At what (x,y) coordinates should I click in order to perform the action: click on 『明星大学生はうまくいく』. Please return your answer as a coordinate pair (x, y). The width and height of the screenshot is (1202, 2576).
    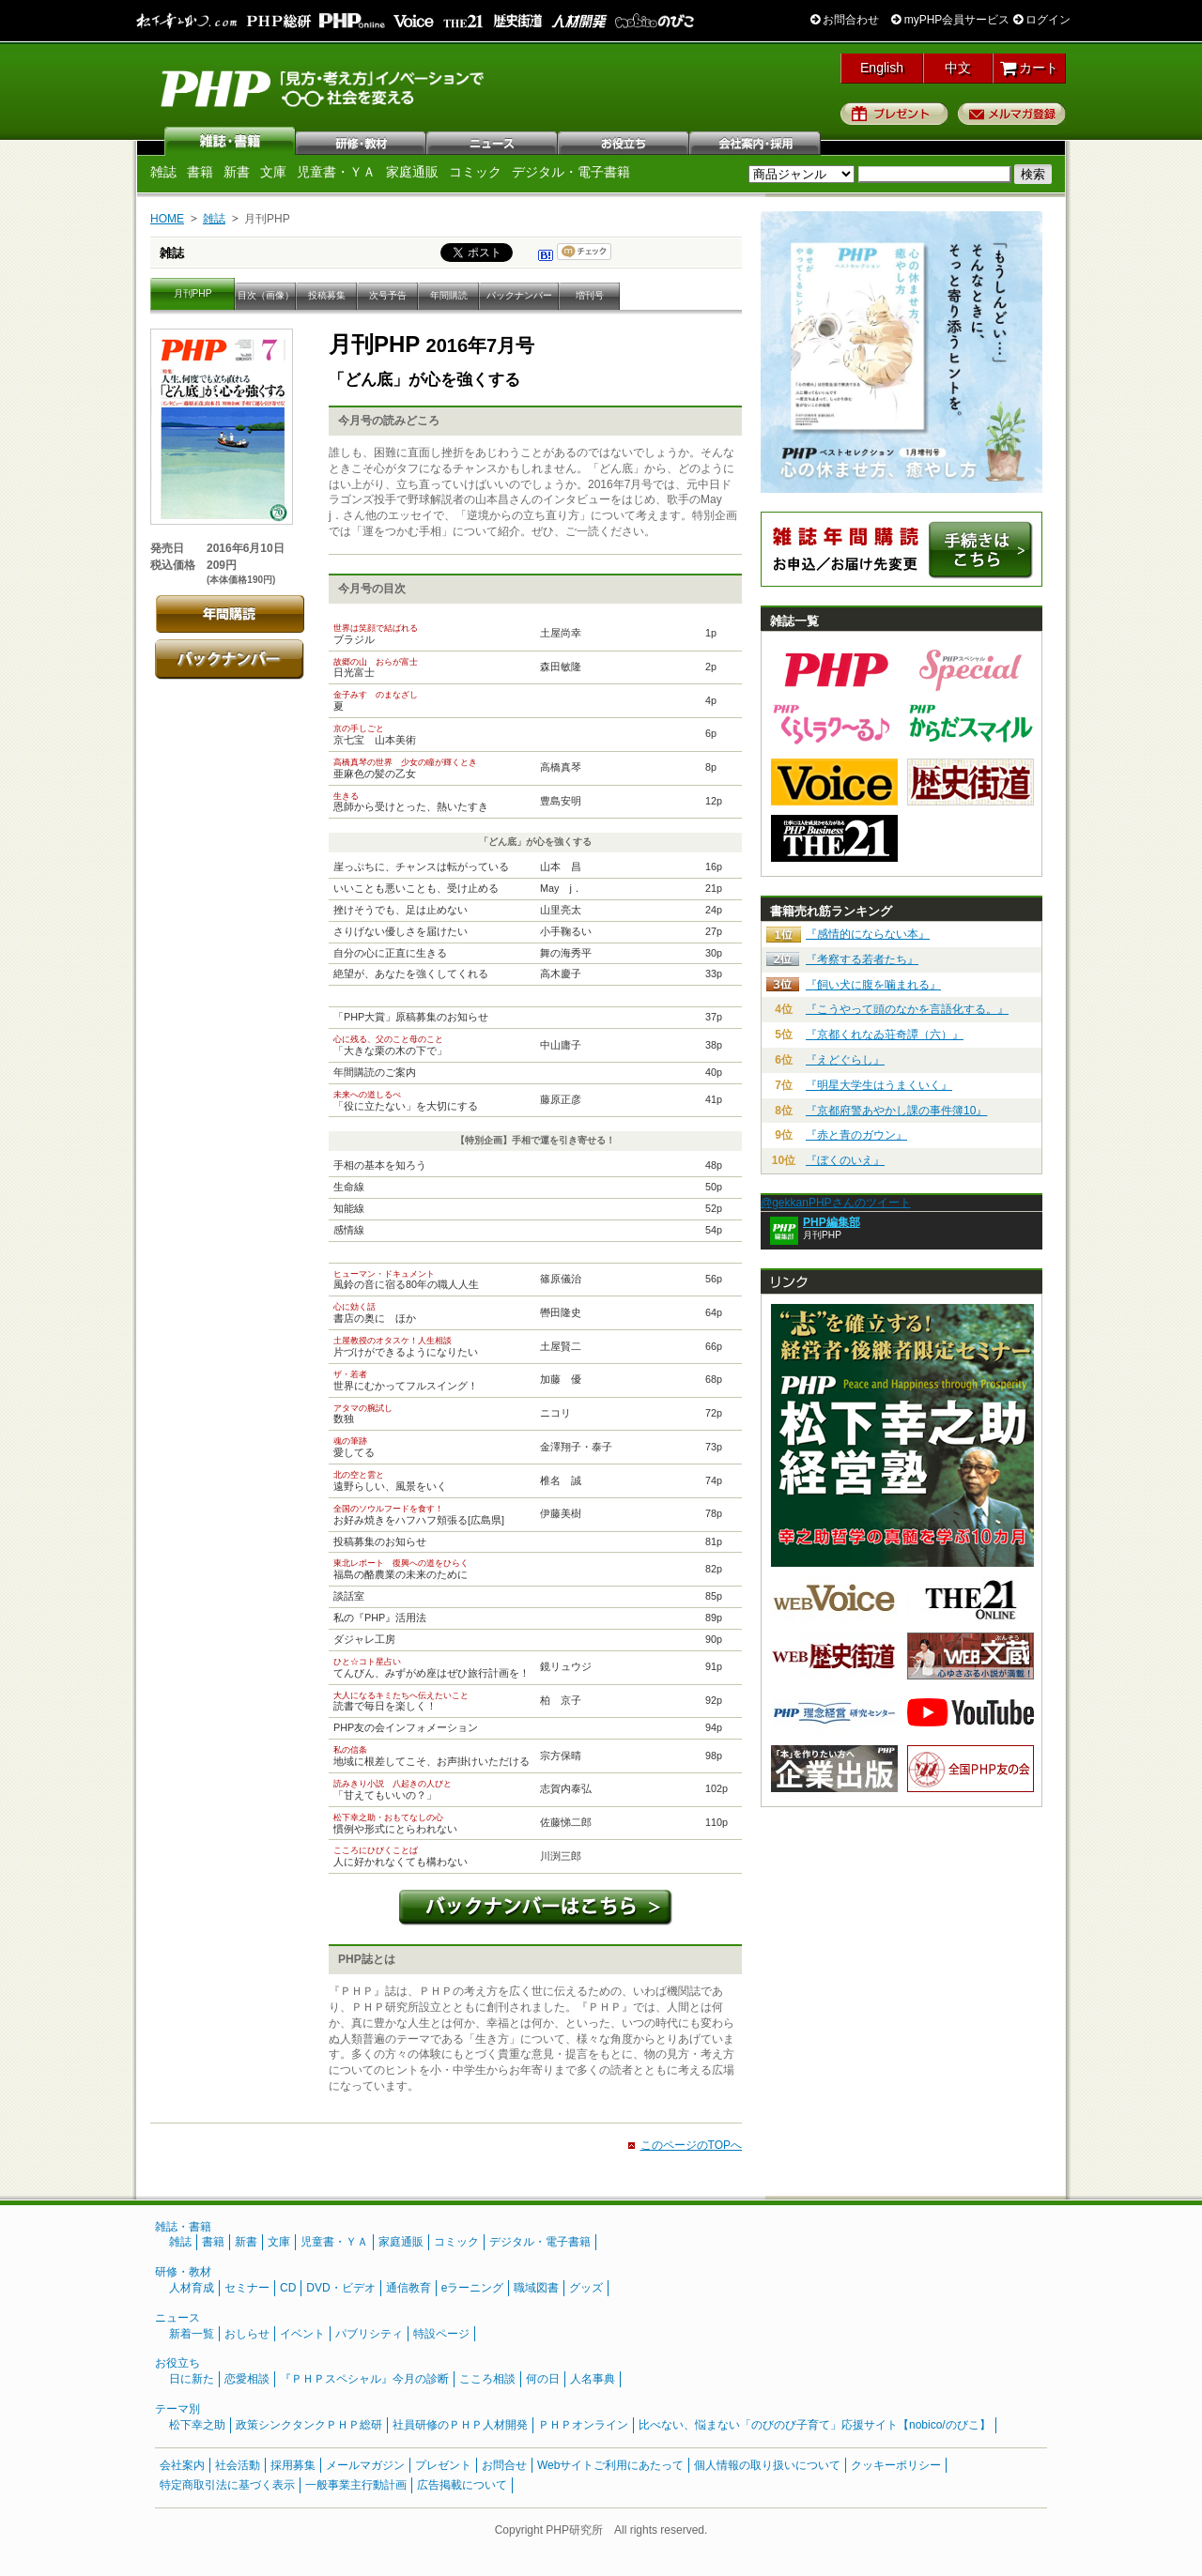
    Looking at the image, I should click on (879, 1085).